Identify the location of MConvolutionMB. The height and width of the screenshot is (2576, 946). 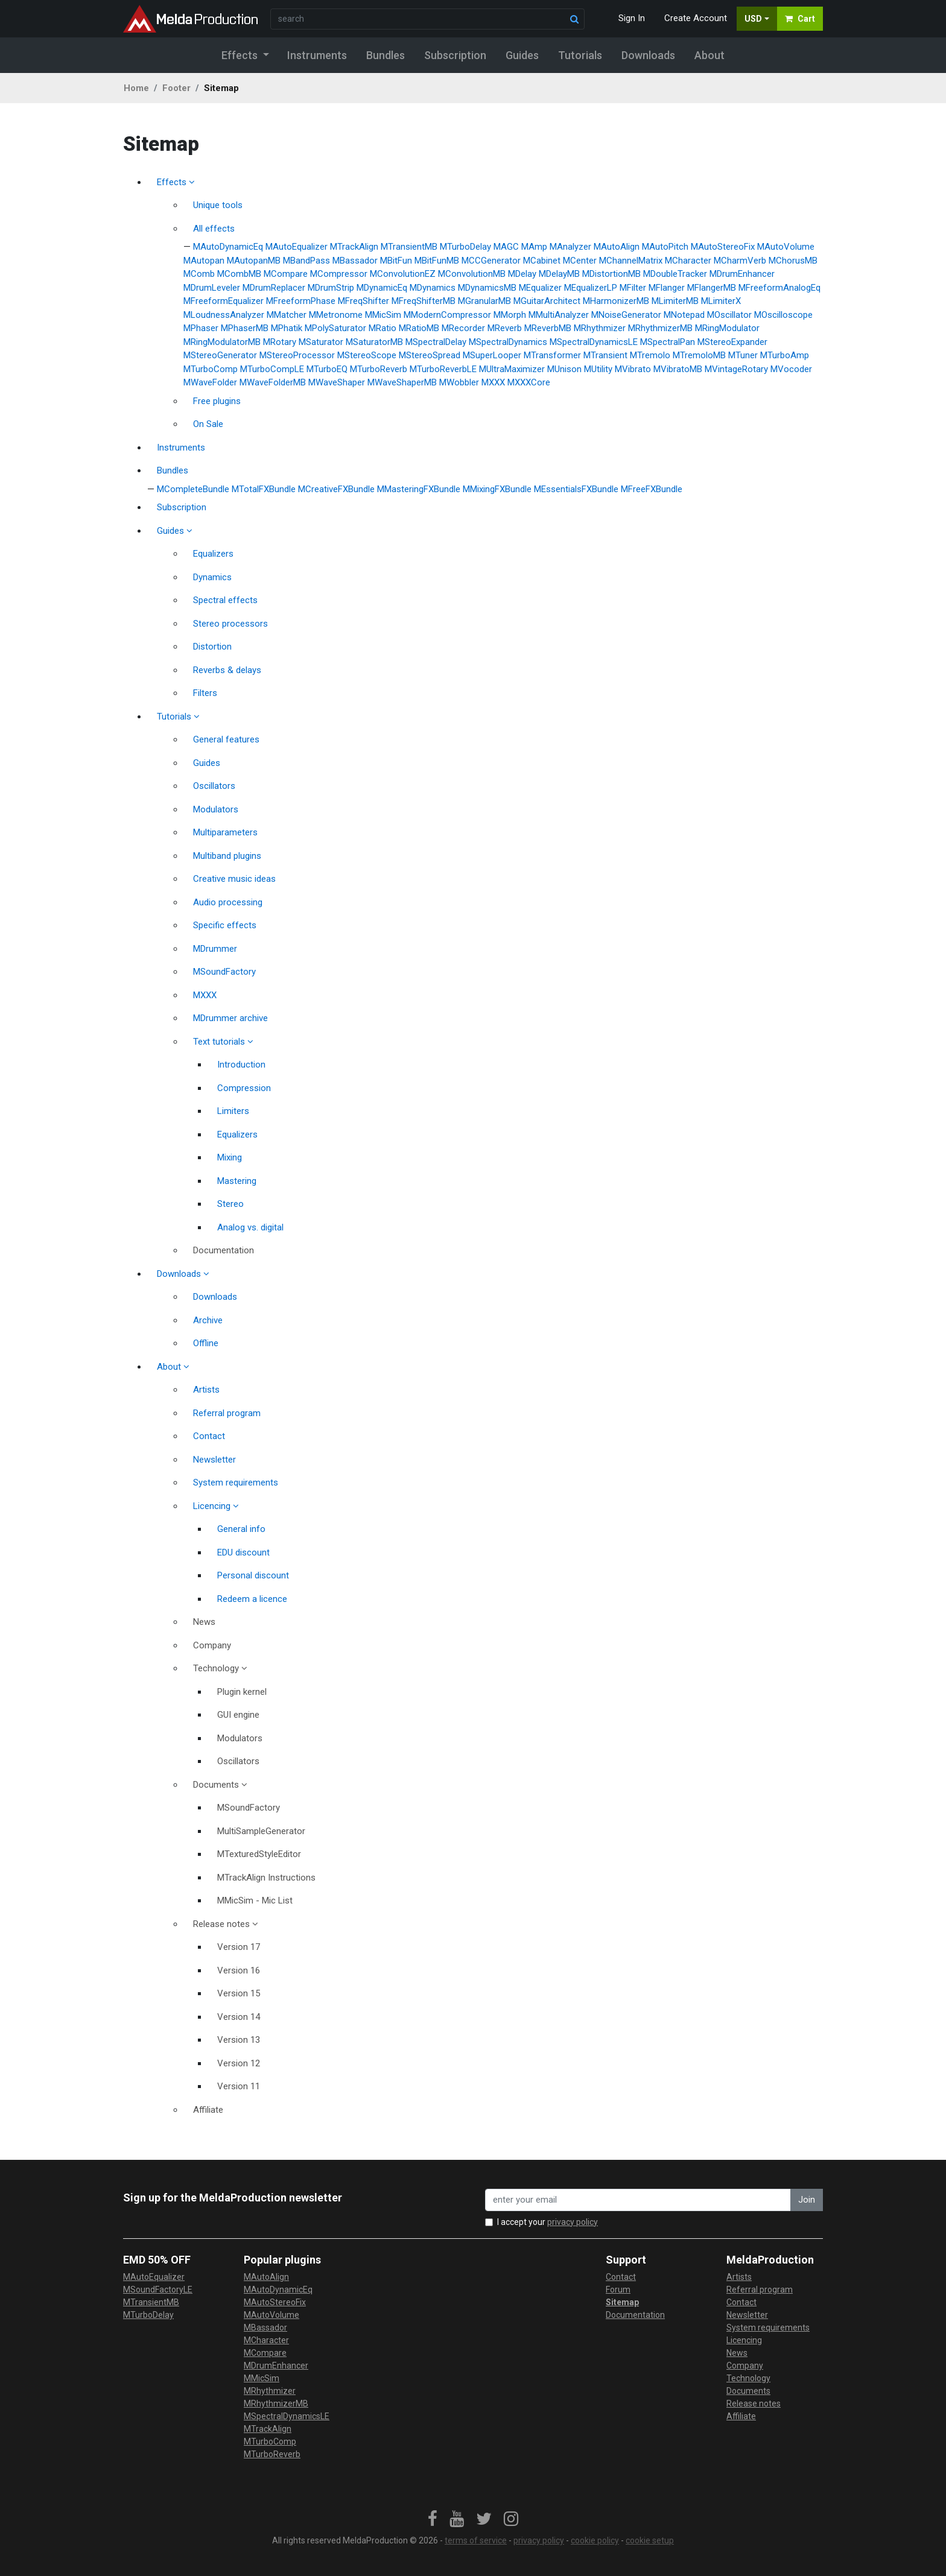
(472, 273).